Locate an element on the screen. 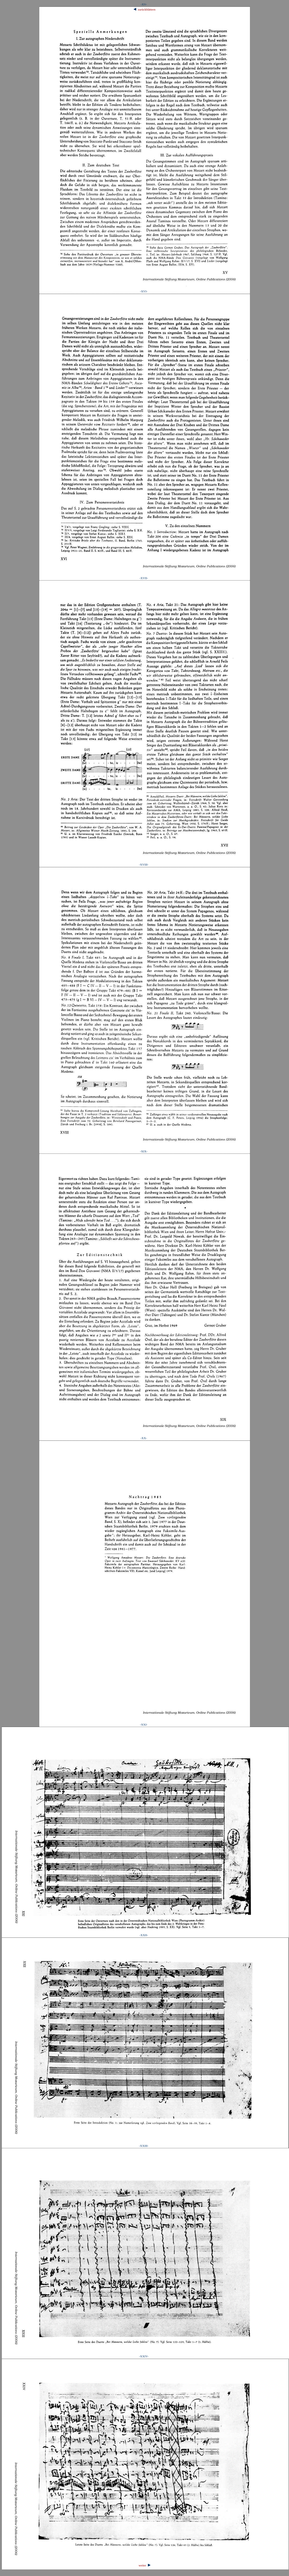 The width and height of the screenshot is (289, 2576). -XV- is located at coordinates (144, 4).